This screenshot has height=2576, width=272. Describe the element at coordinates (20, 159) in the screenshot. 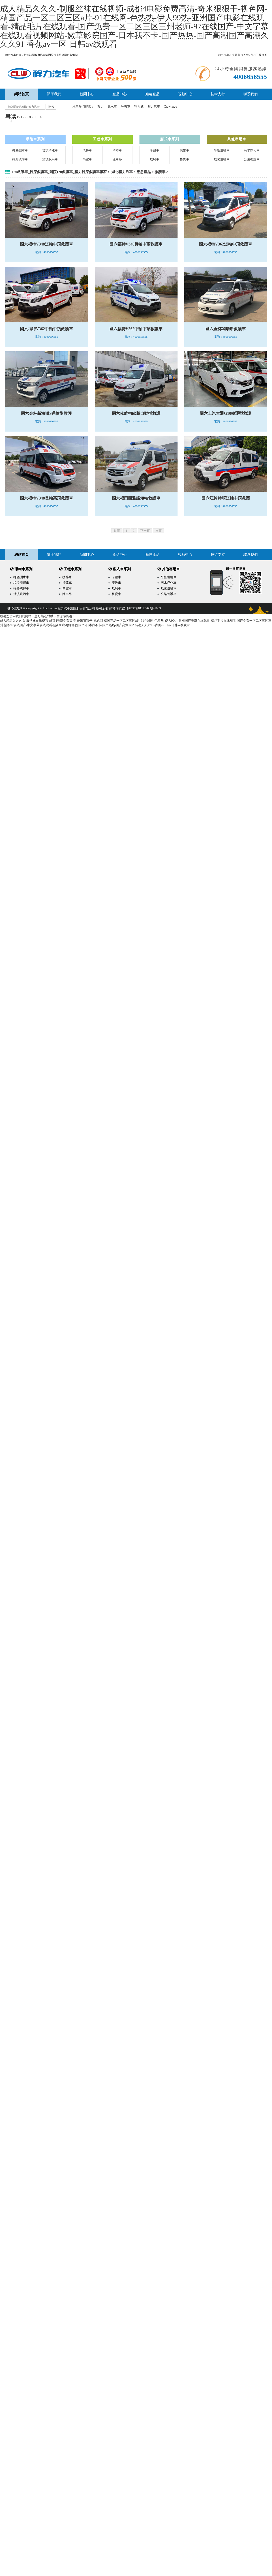

I see `掃路洗掃車` at that location.